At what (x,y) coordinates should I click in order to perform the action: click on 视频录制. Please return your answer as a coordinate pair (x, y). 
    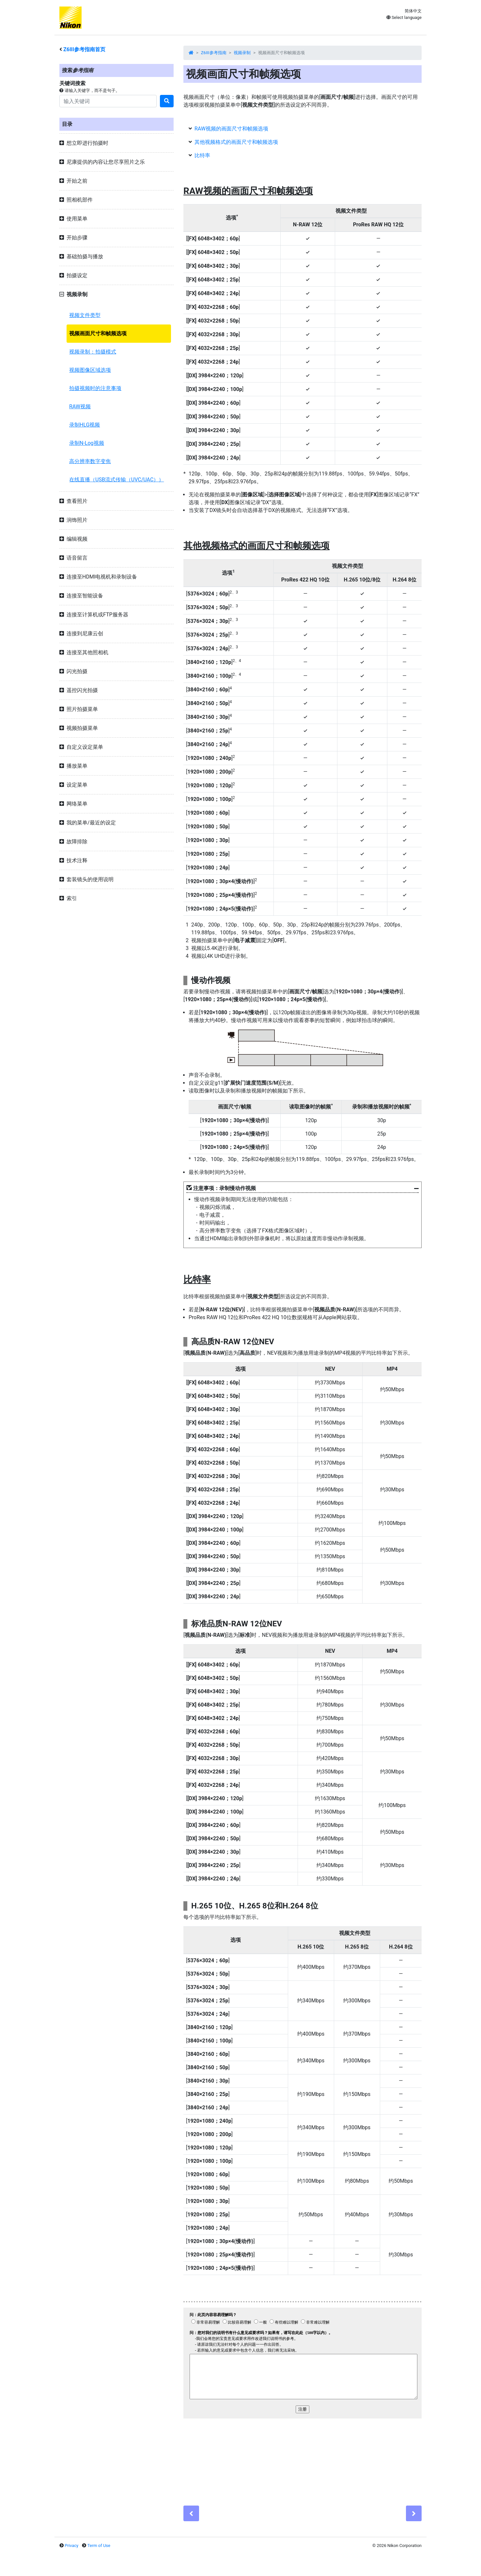
    Looking at the image, I should click on (242, 52).